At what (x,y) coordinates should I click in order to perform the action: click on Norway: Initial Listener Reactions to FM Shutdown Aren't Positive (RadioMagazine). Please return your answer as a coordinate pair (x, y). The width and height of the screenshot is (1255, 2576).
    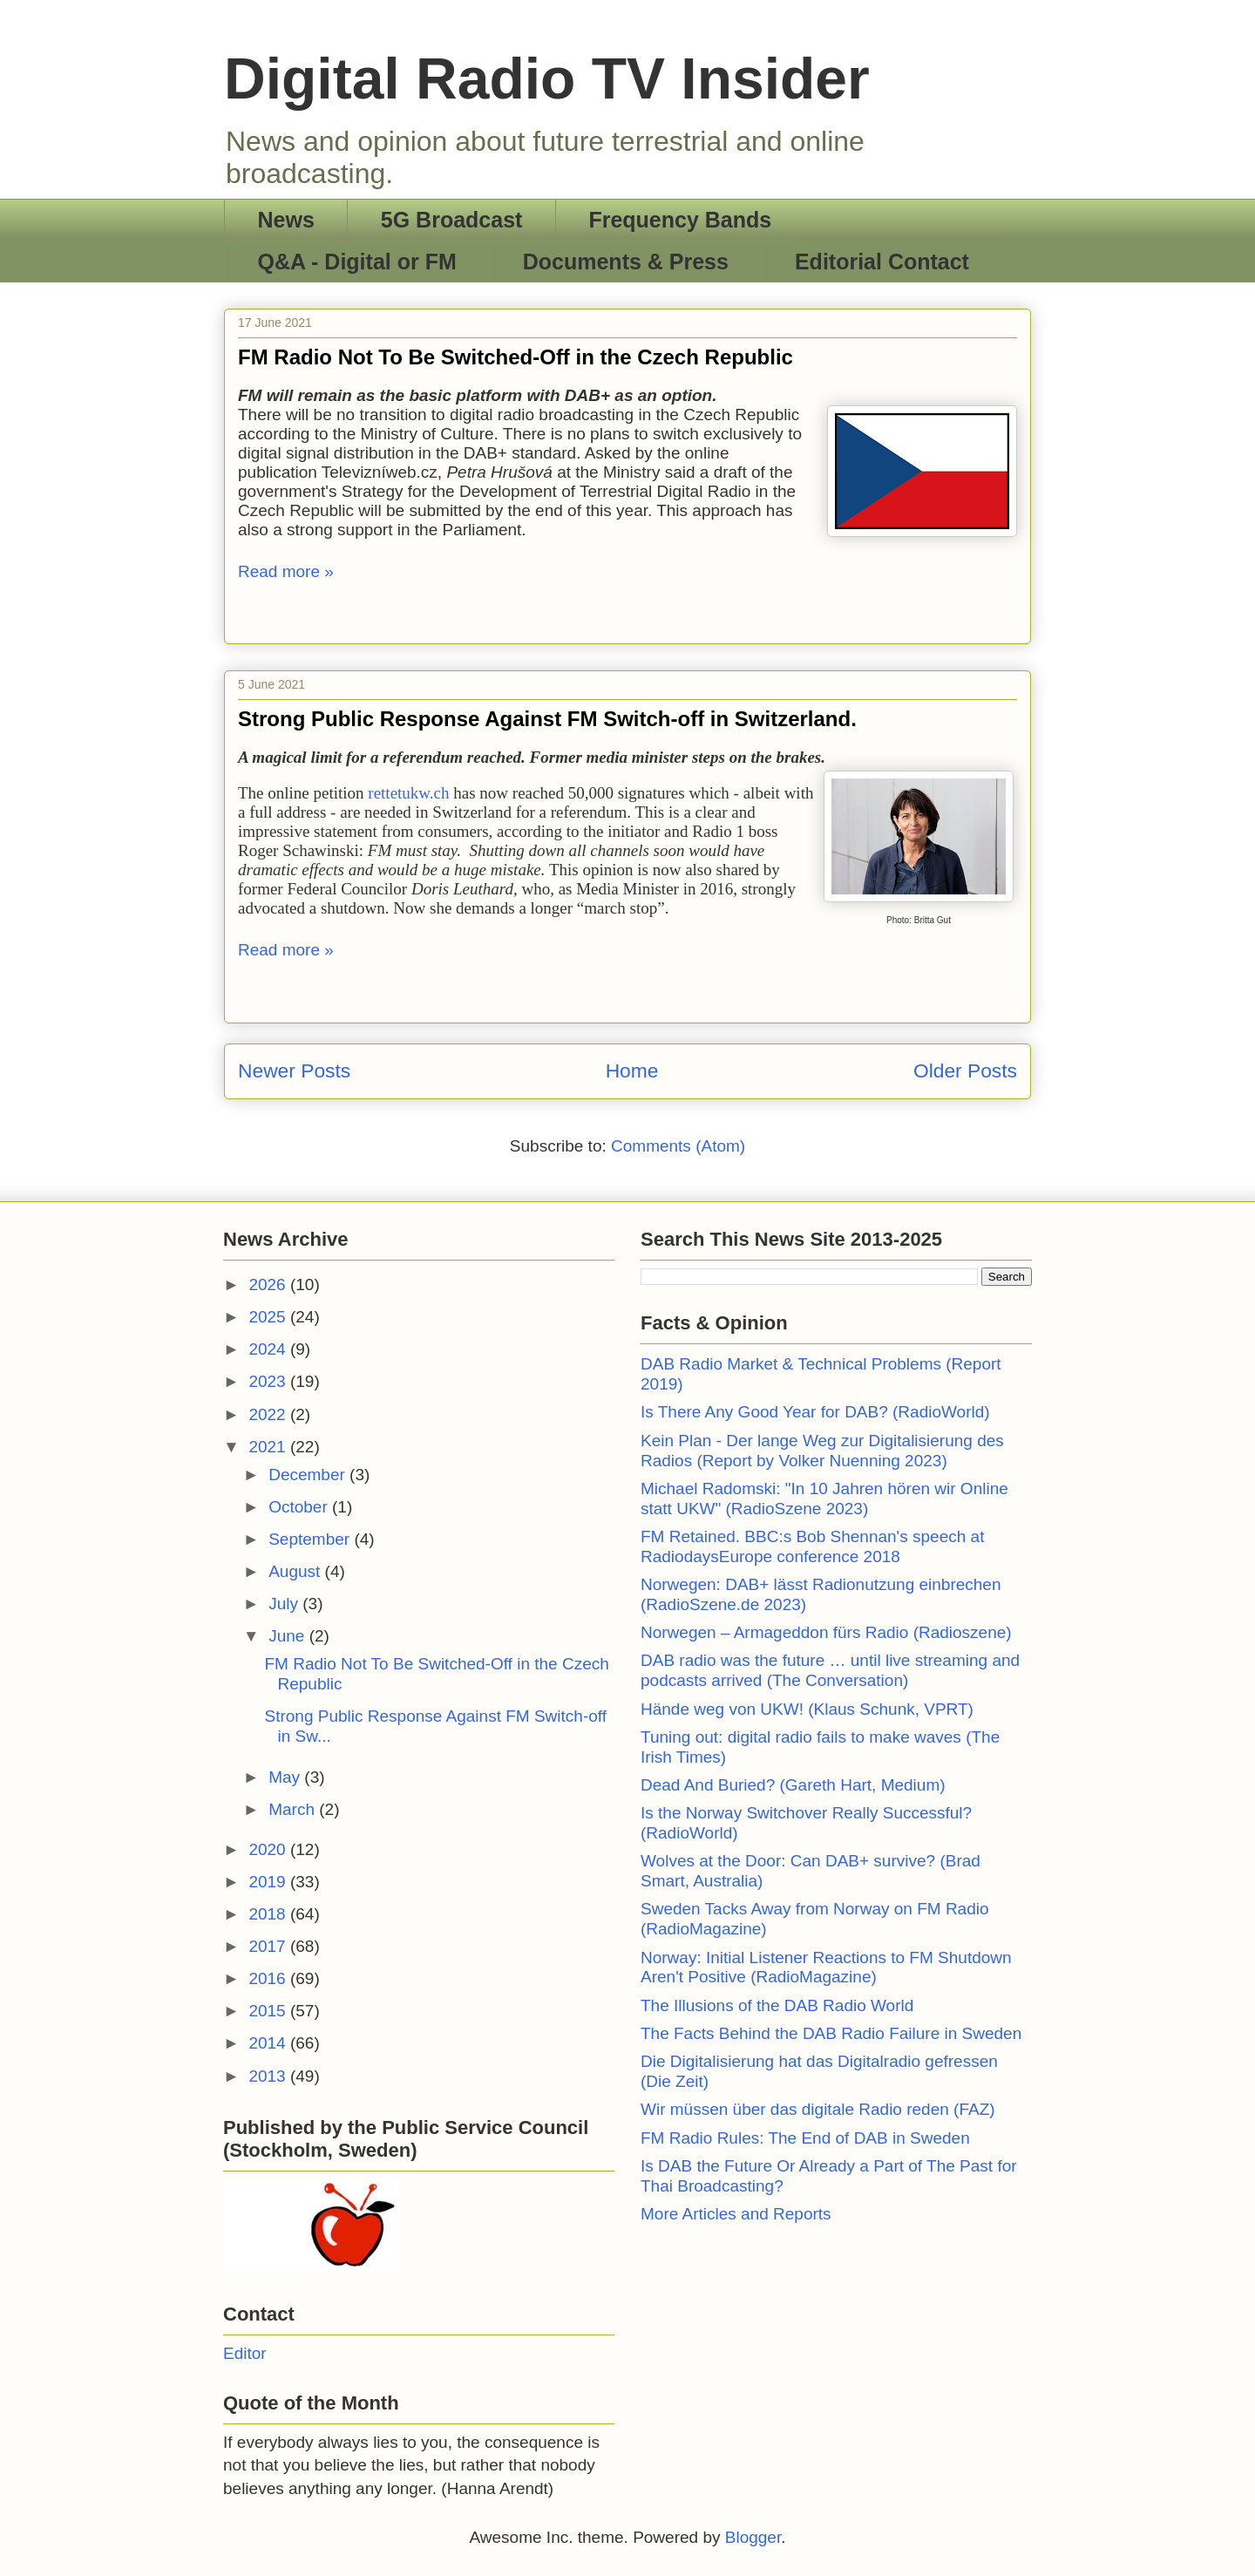
    Looking at the image, I should click on (826, 1967).